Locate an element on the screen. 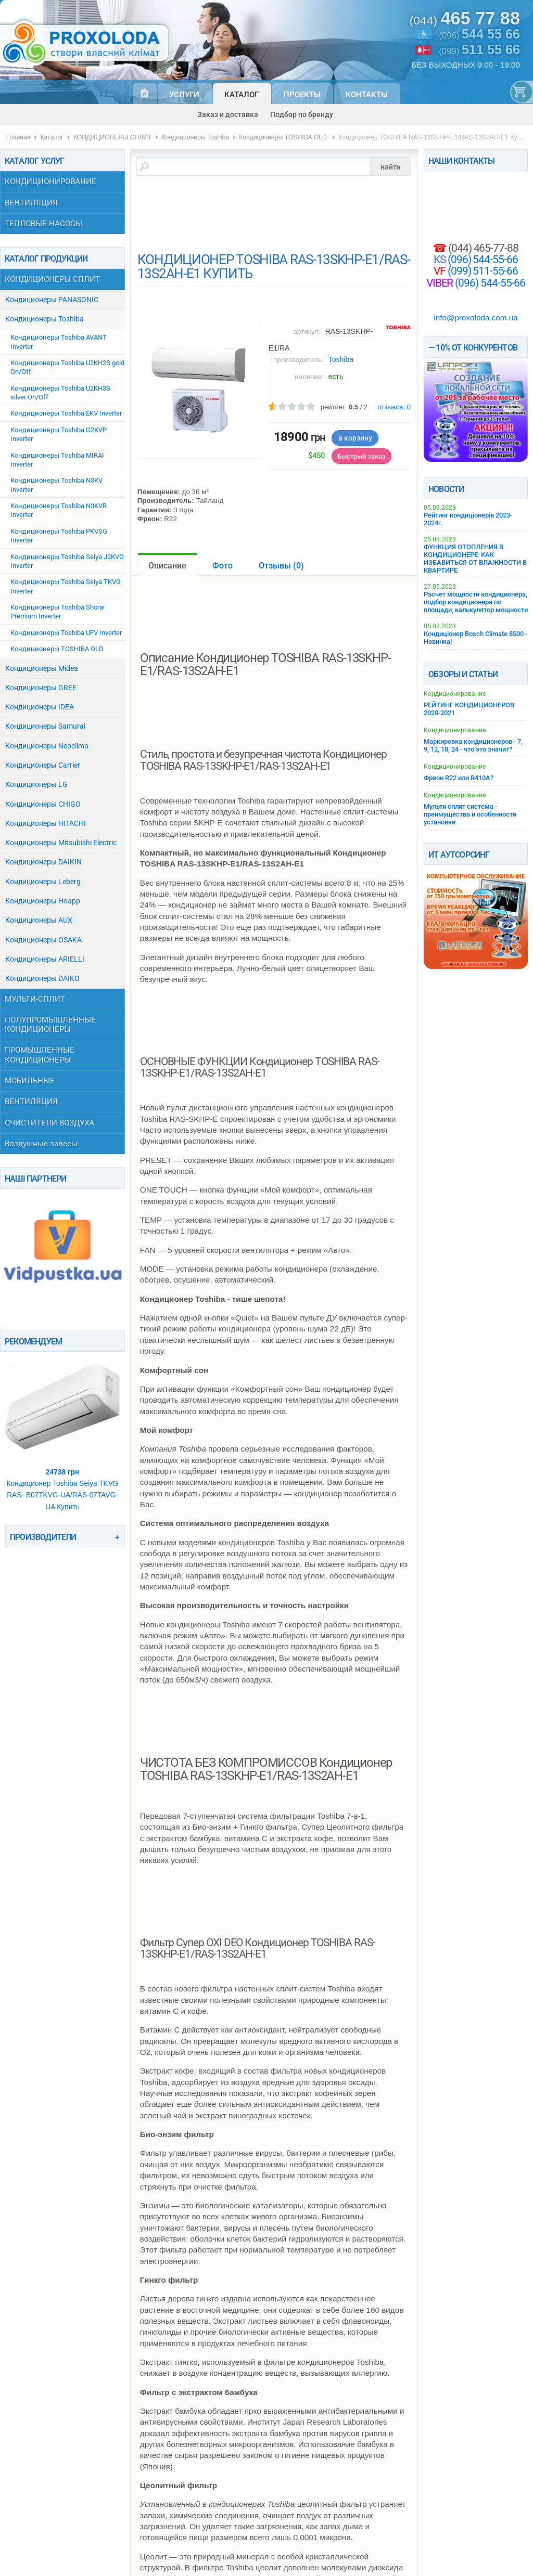  Кондиционеры Toshiba G2KVP Inverter is located at coordinates (58, 434).